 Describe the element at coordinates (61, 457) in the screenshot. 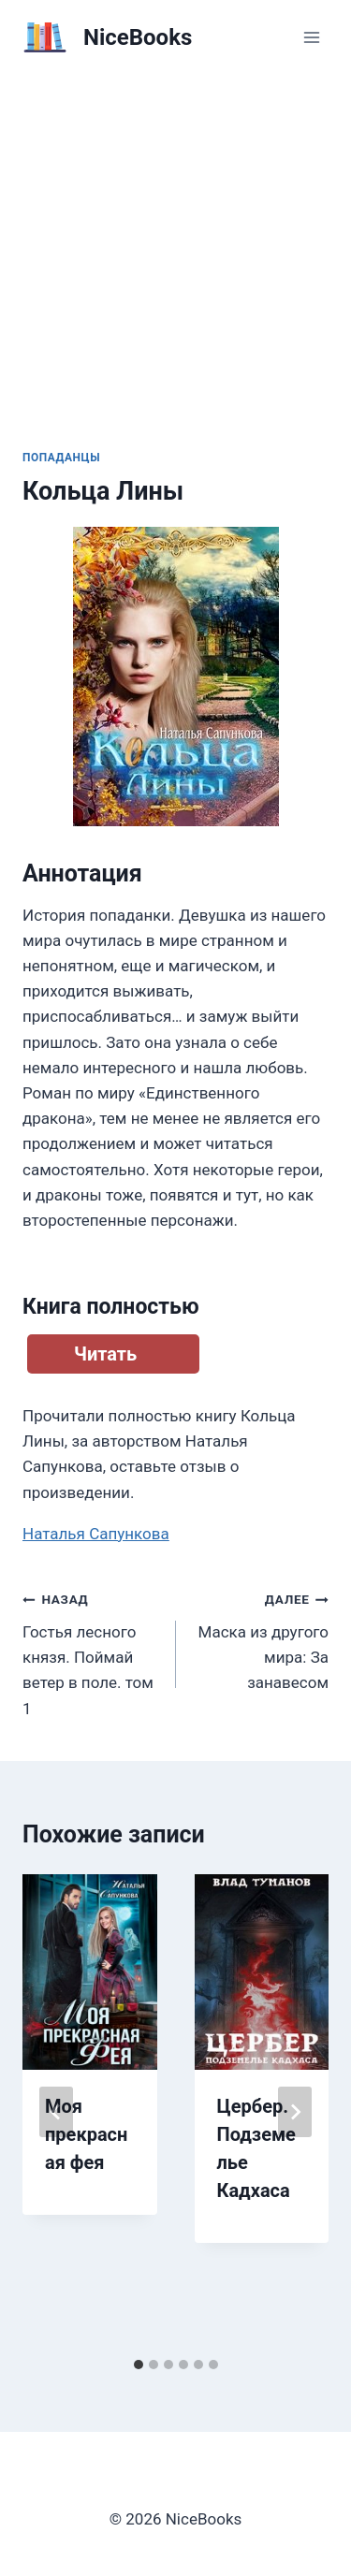

I see `Попаданцы` at that location.